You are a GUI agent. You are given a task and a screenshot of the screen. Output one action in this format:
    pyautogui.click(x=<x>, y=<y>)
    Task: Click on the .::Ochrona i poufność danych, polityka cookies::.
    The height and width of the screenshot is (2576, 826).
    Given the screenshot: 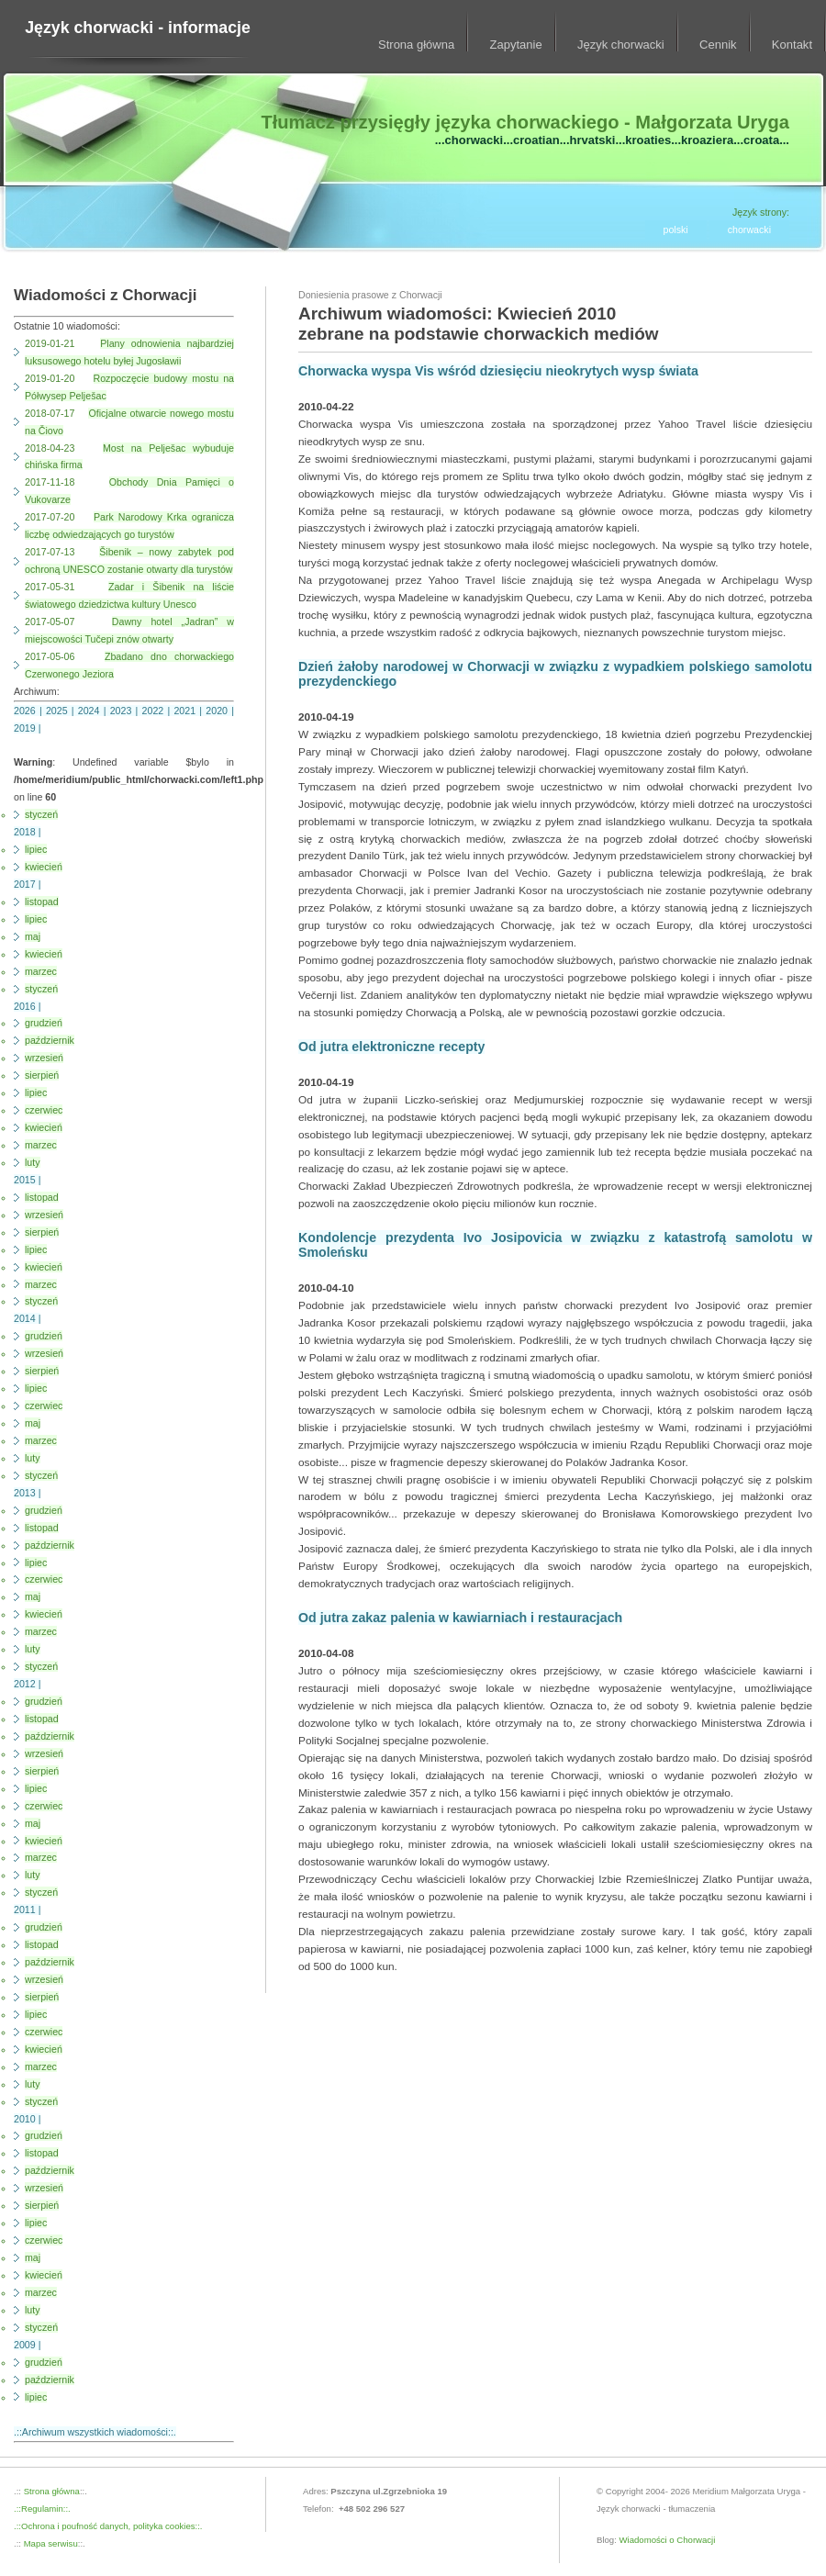 What is the action you would take?
    pyautogui.click(x=108, y=2526)
    